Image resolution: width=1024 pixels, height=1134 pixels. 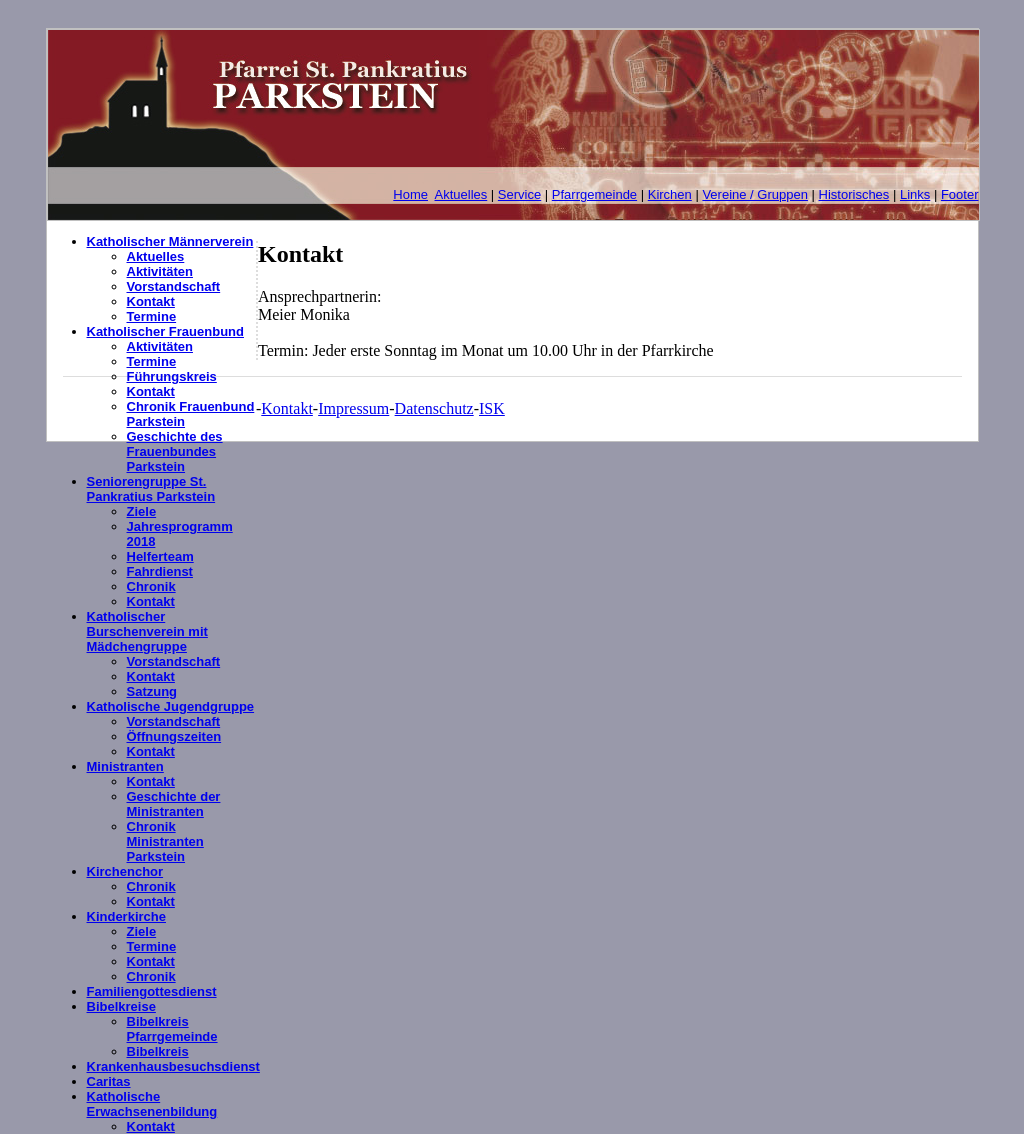 What do you see at coordinates (175, 451) in the screenshot?
I see `Geschichte des Frauenbundes Parkstein` at bounding box center [175, 451].